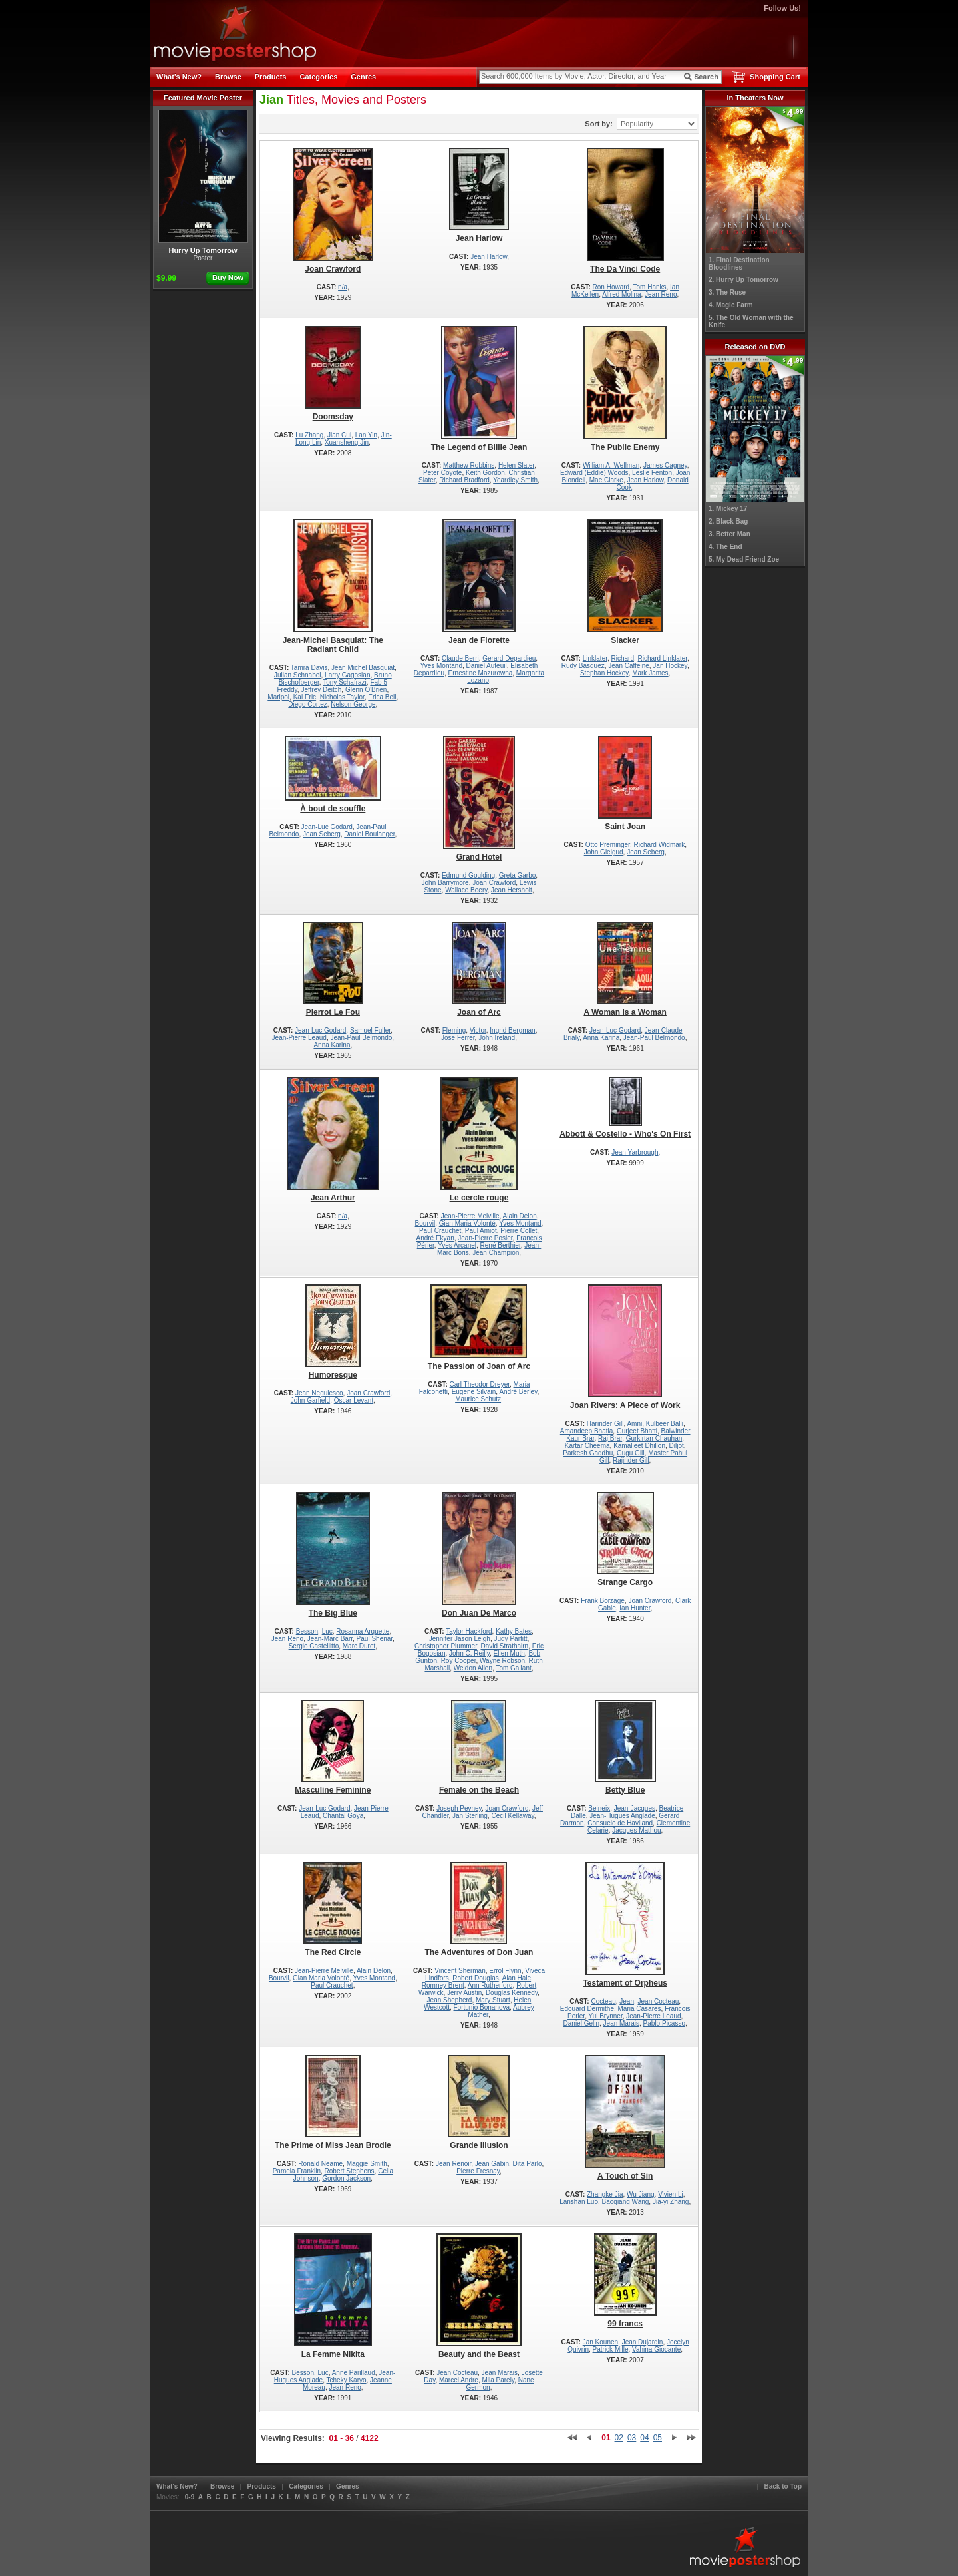 Image resolution: width=958 pixels, height=2576 pixels. What do you see at coordinates (382, 697) in the screenshot?
I see `Erica Bell` at bounding box center [382, 697].